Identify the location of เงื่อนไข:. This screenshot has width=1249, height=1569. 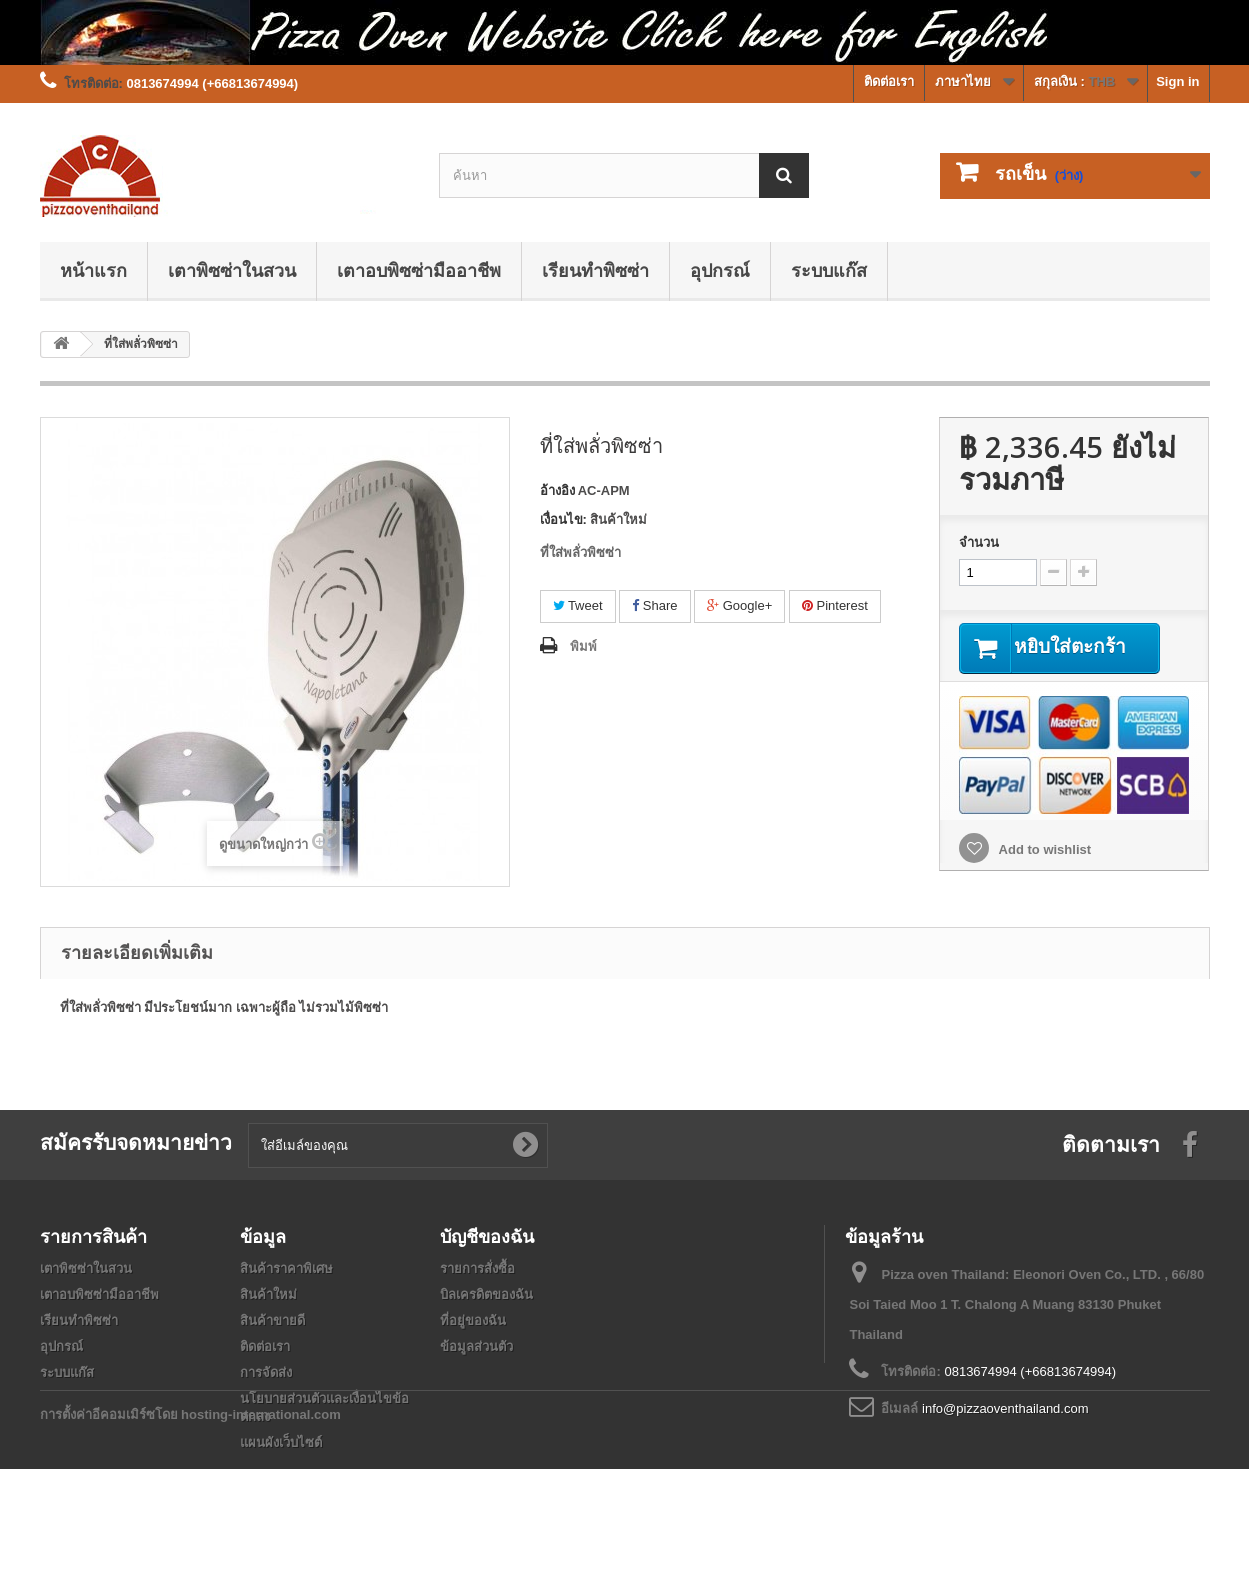
(563, 519).